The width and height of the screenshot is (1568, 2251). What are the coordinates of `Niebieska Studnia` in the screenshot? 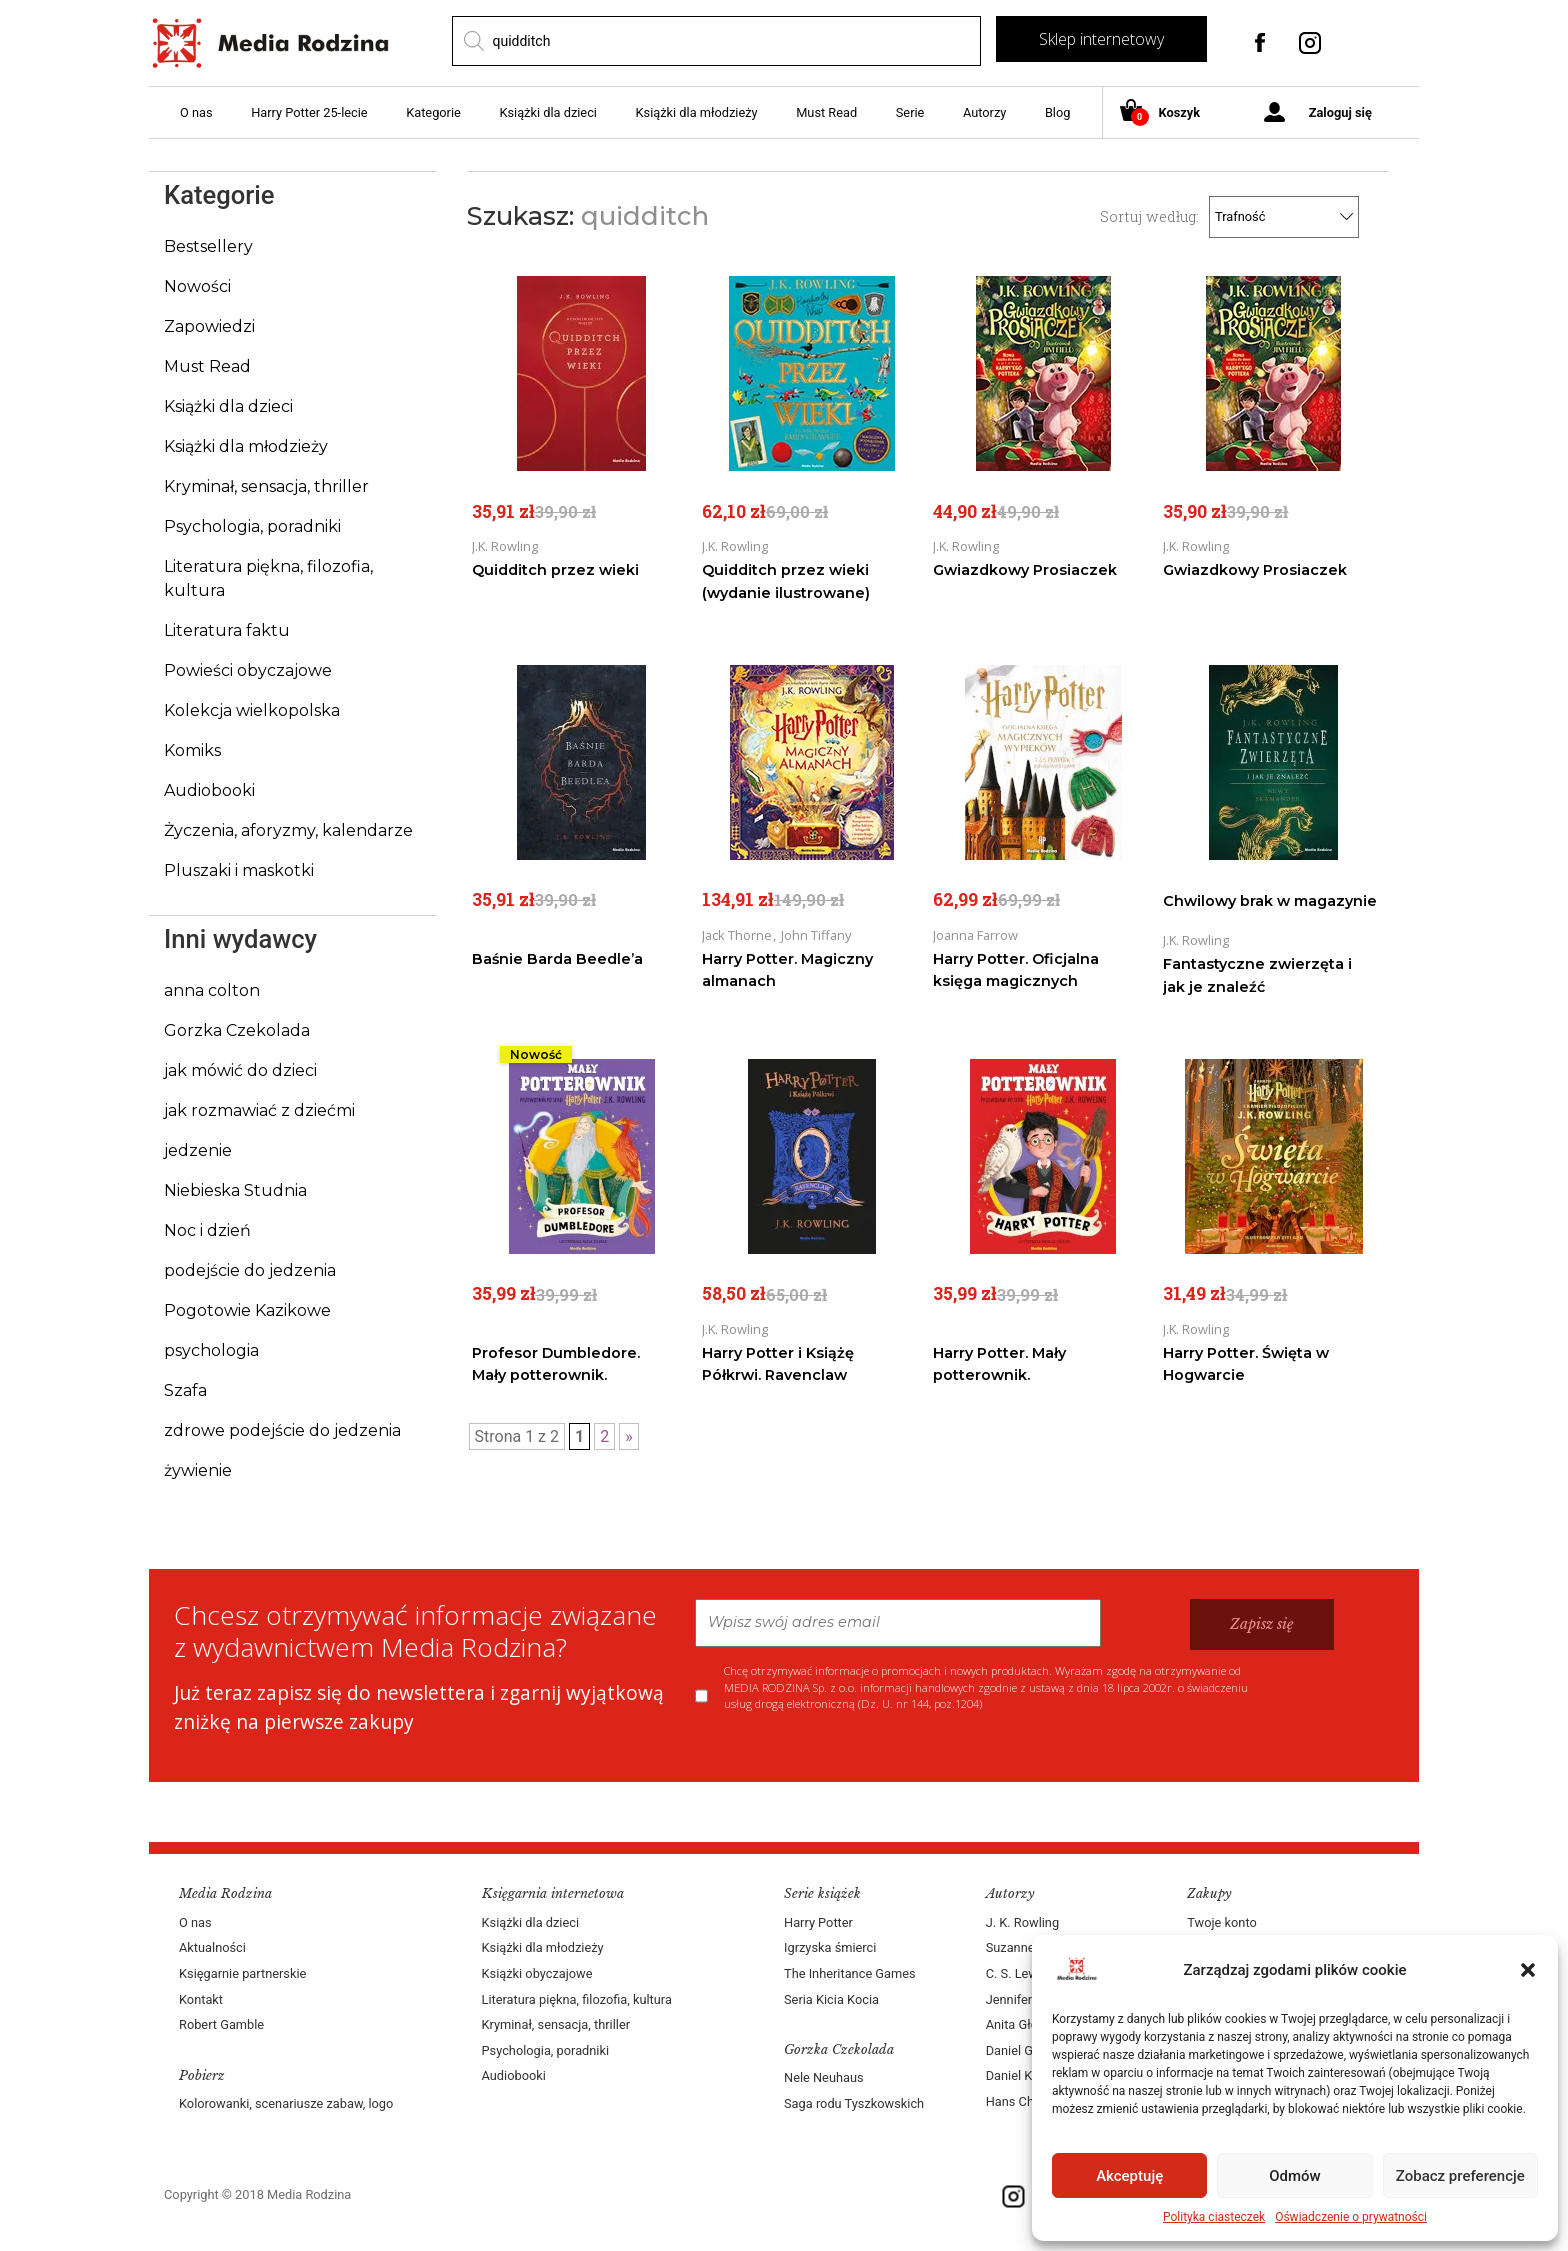 It's located at (235, 1190).